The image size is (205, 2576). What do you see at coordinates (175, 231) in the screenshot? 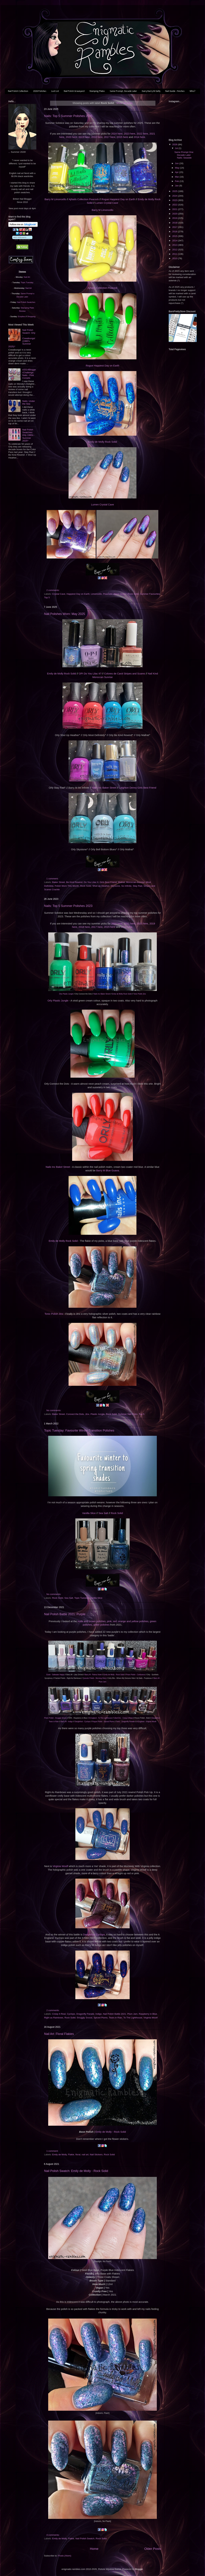
I see `2016` at bounding box center [175, 231].